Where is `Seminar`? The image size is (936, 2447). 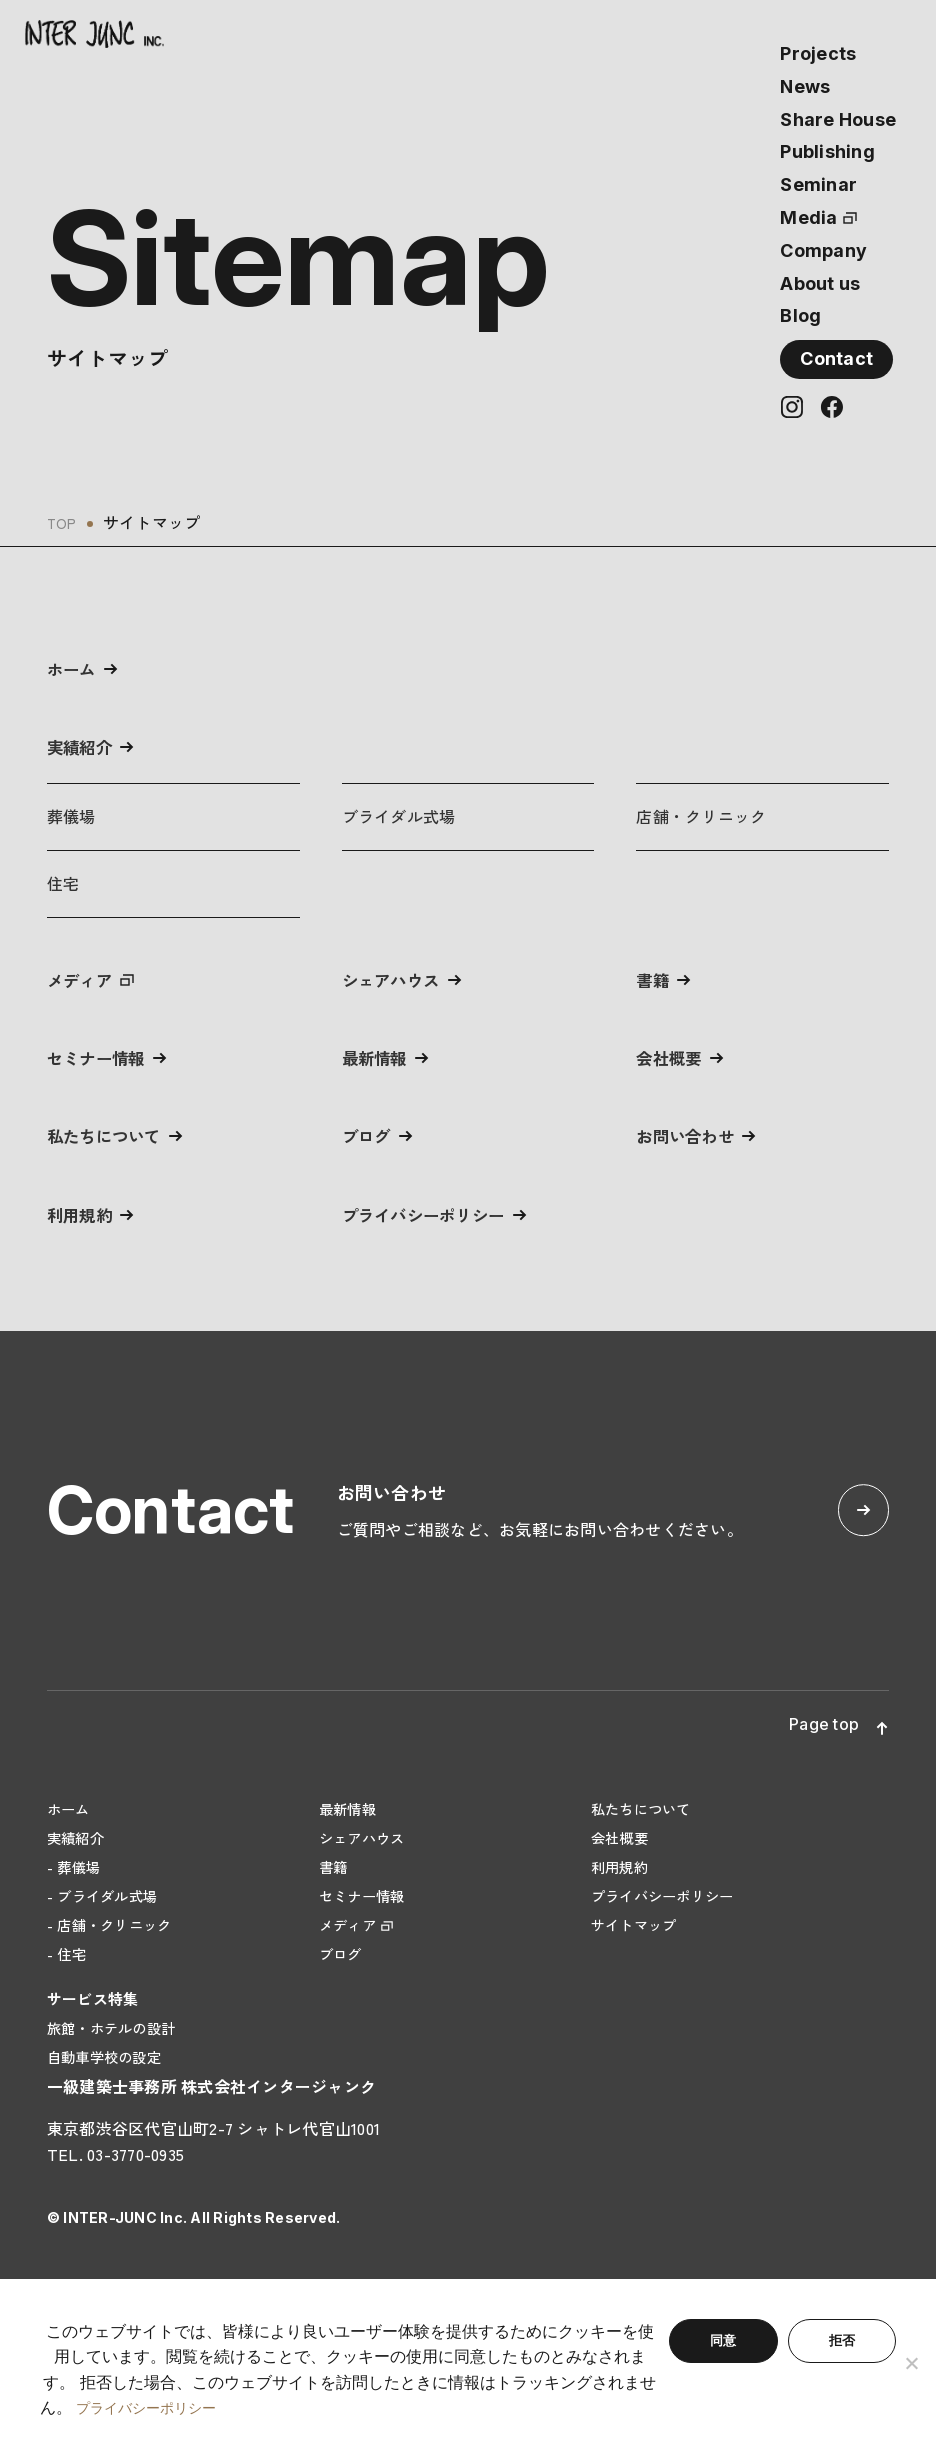
Seminar is located at coordinates (818, 184).